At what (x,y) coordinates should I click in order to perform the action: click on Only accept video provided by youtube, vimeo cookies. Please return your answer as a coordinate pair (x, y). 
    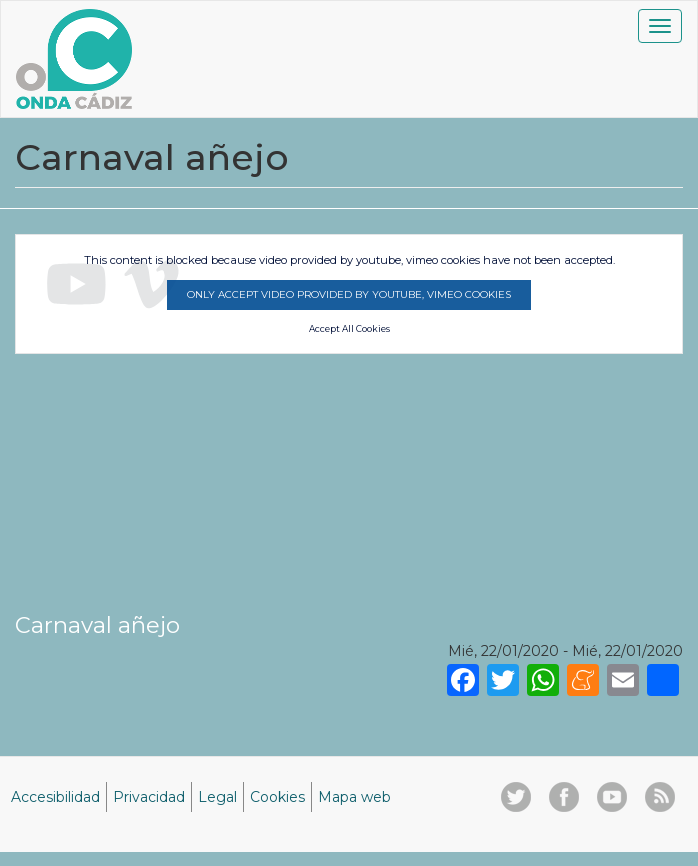
    Looking at the image, I should click on (349, 294).